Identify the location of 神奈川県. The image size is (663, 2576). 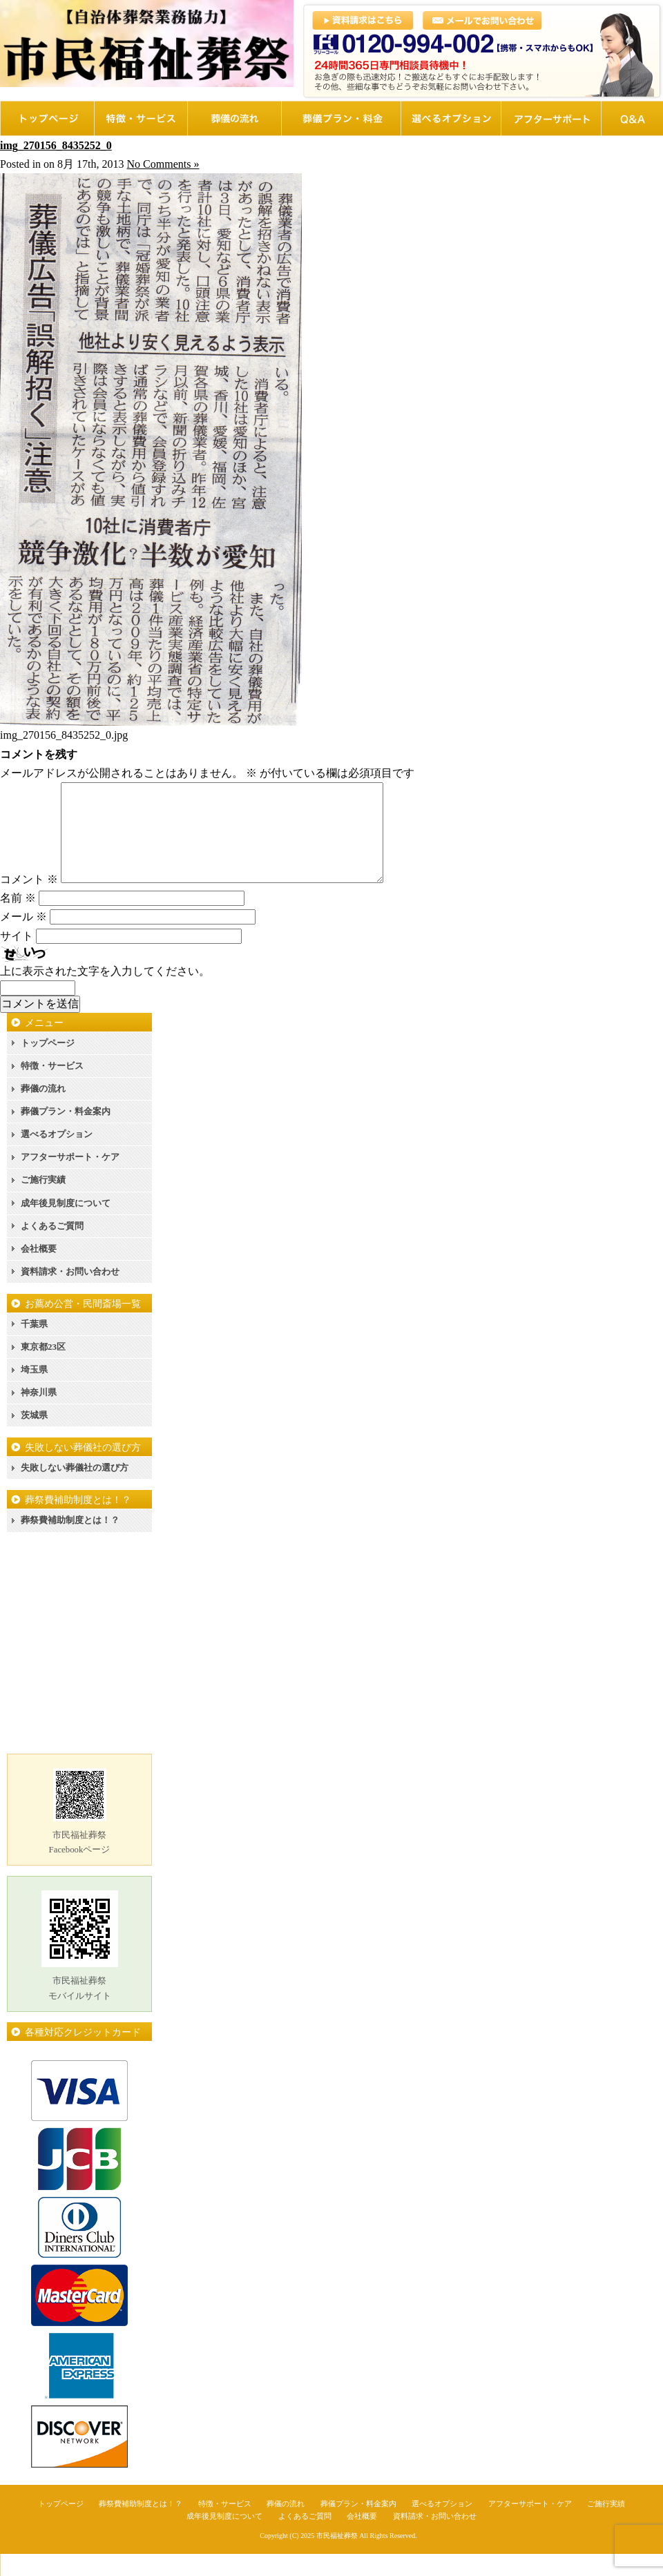
(39, 1414).